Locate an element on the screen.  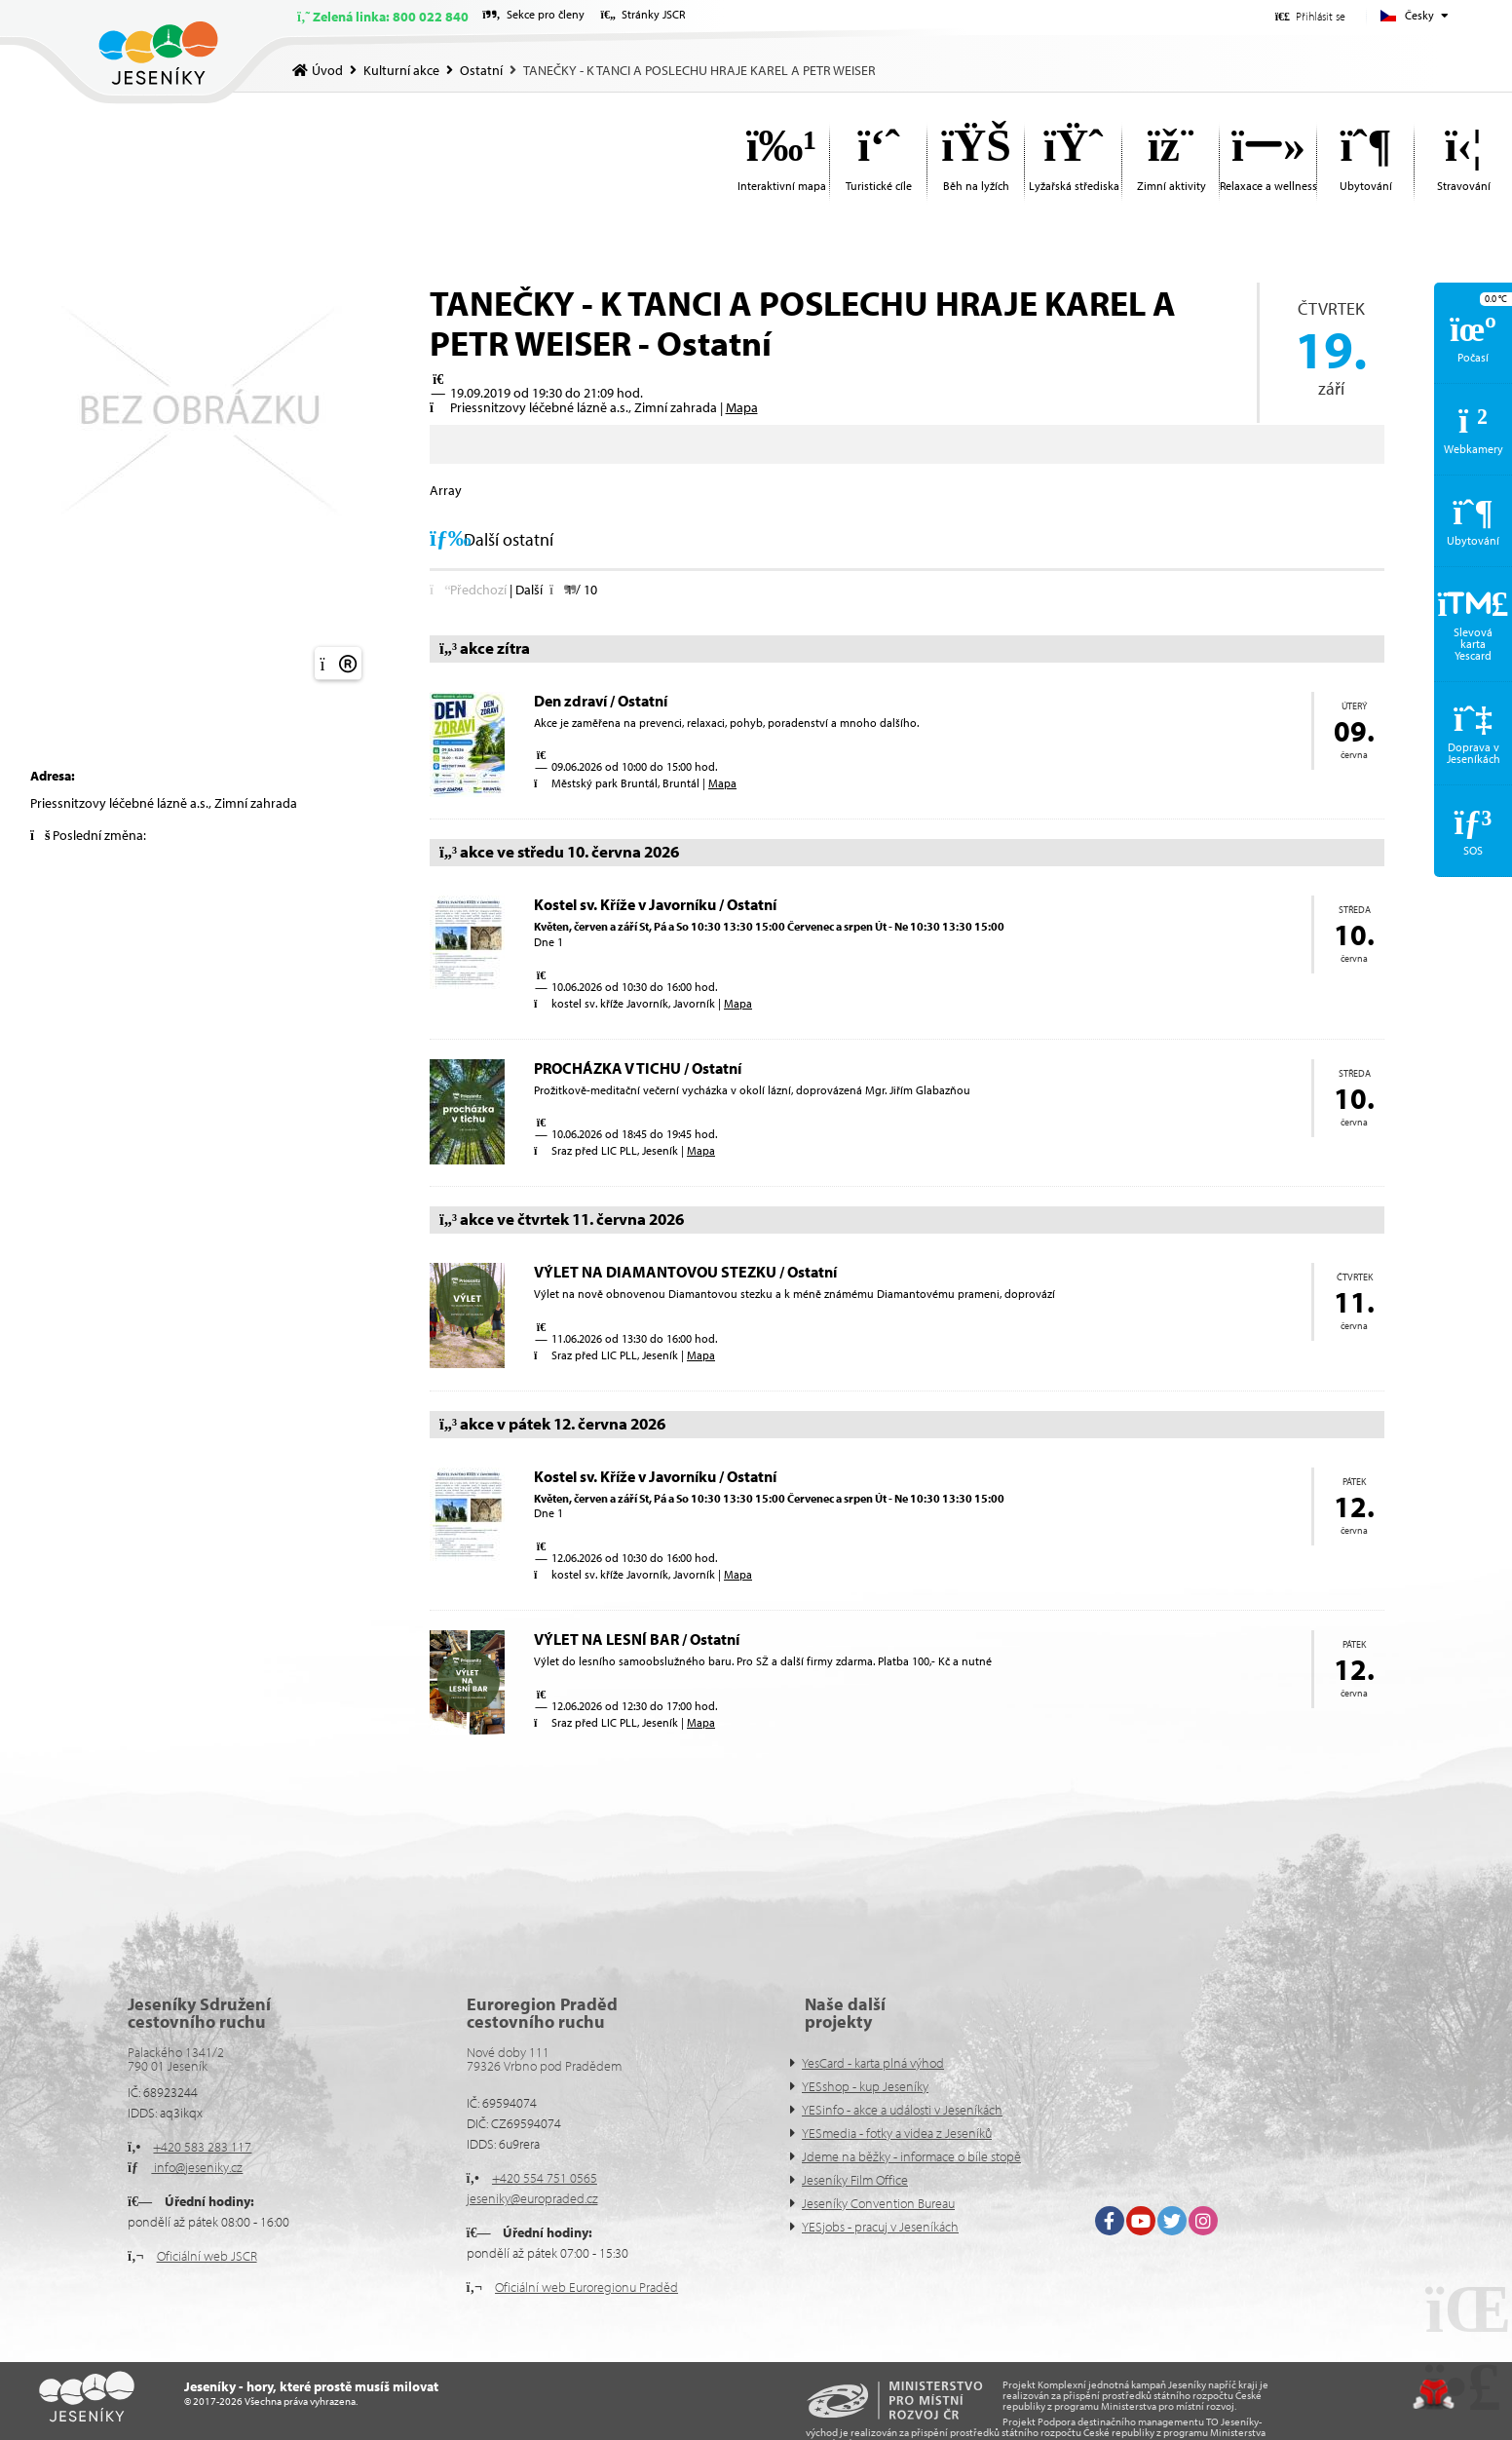
YESjobs - pracuj v Jeseníkách is located at coordinates (880, 2226).